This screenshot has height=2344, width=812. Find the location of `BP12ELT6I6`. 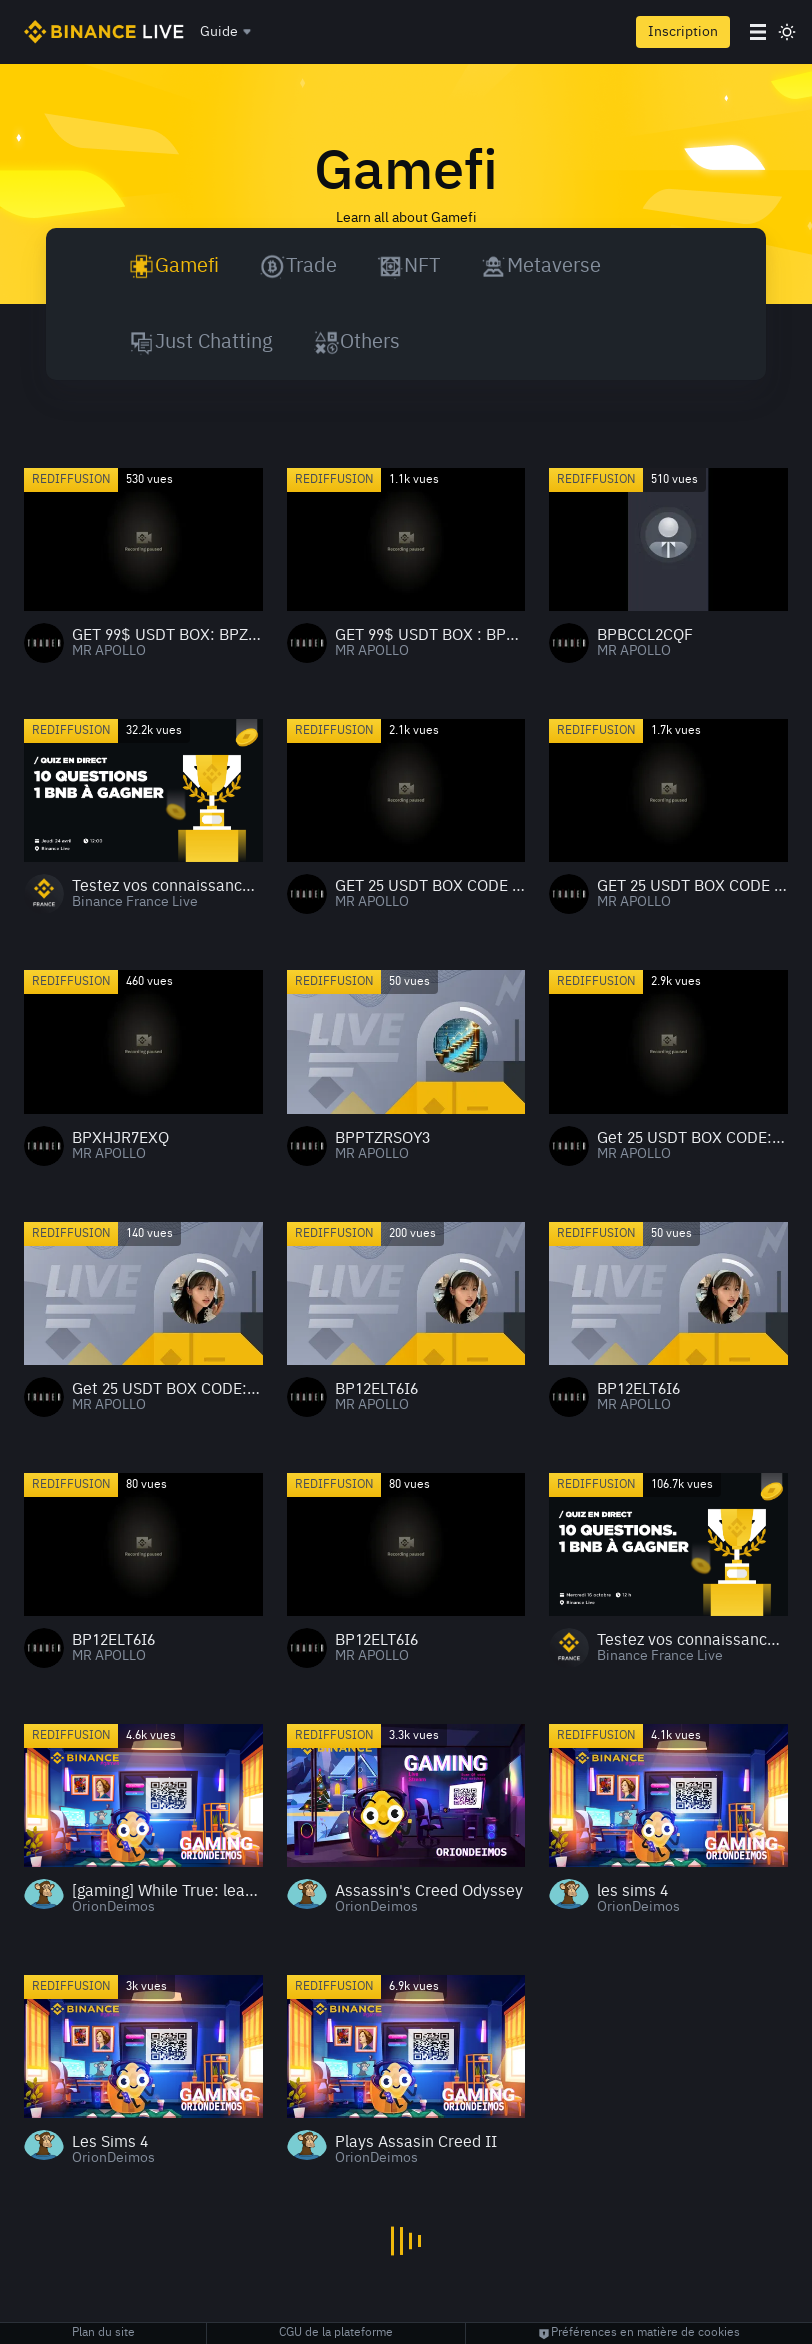

BP12ELT6I6 is located at coordinates (376, 1390).